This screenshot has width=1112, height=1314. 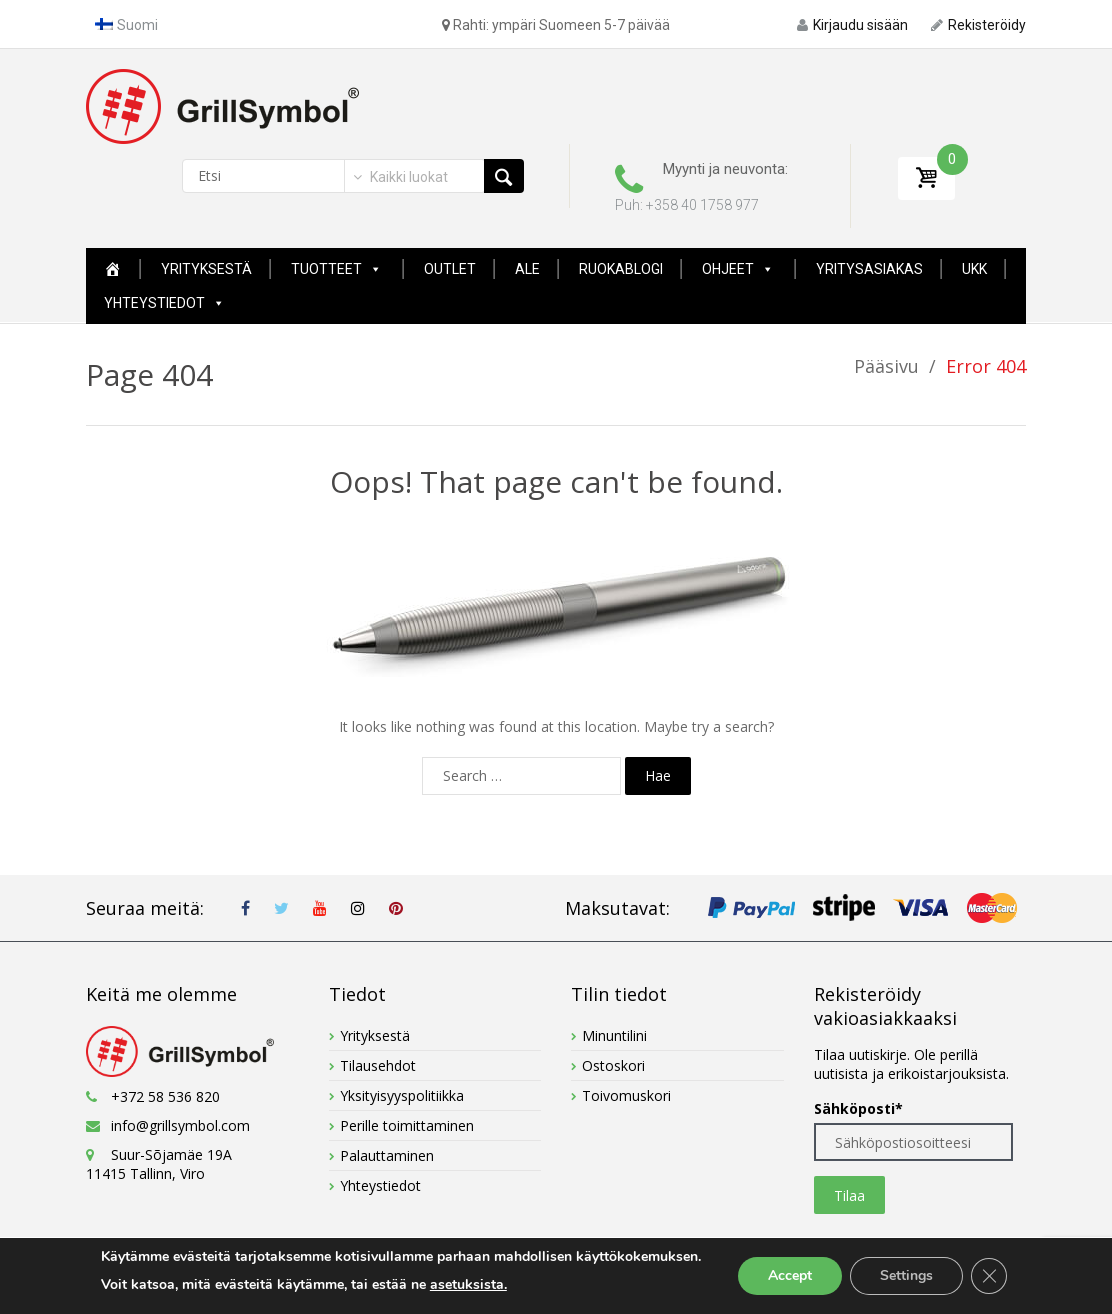 What do you see at coordinates (989, 1276) in the screenshot?
I see `[Close GDPR Cookie Banner]` at bounding box center [989, 1276].